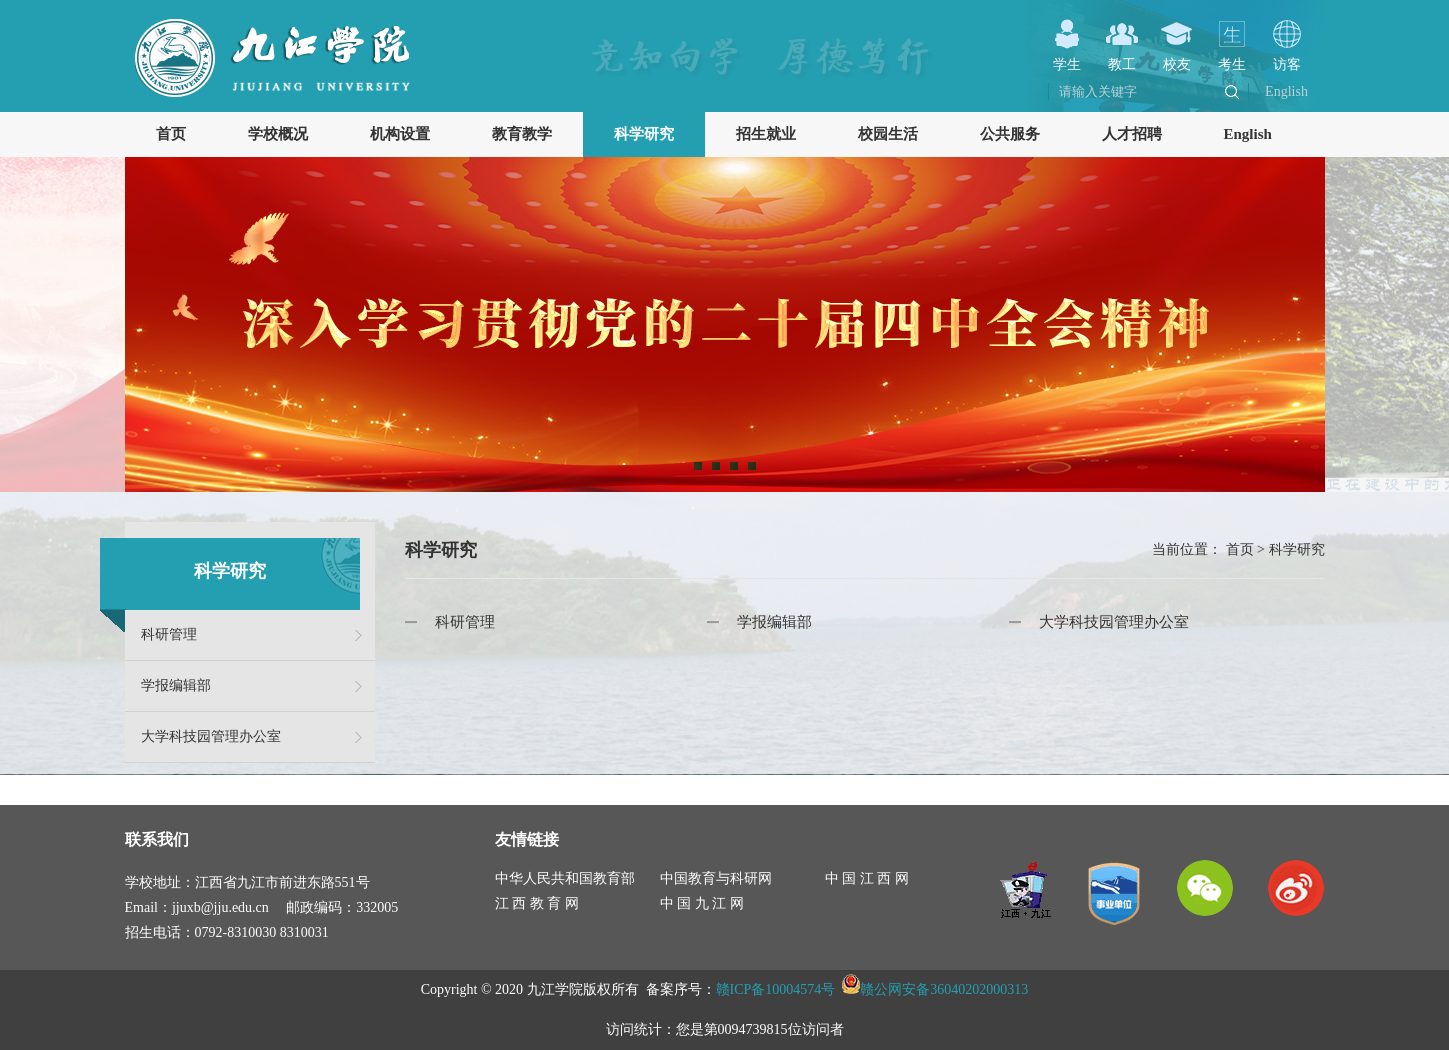  Describe the element at coordinates (1067, 56) in the screenshot. I see `学生` at that location.